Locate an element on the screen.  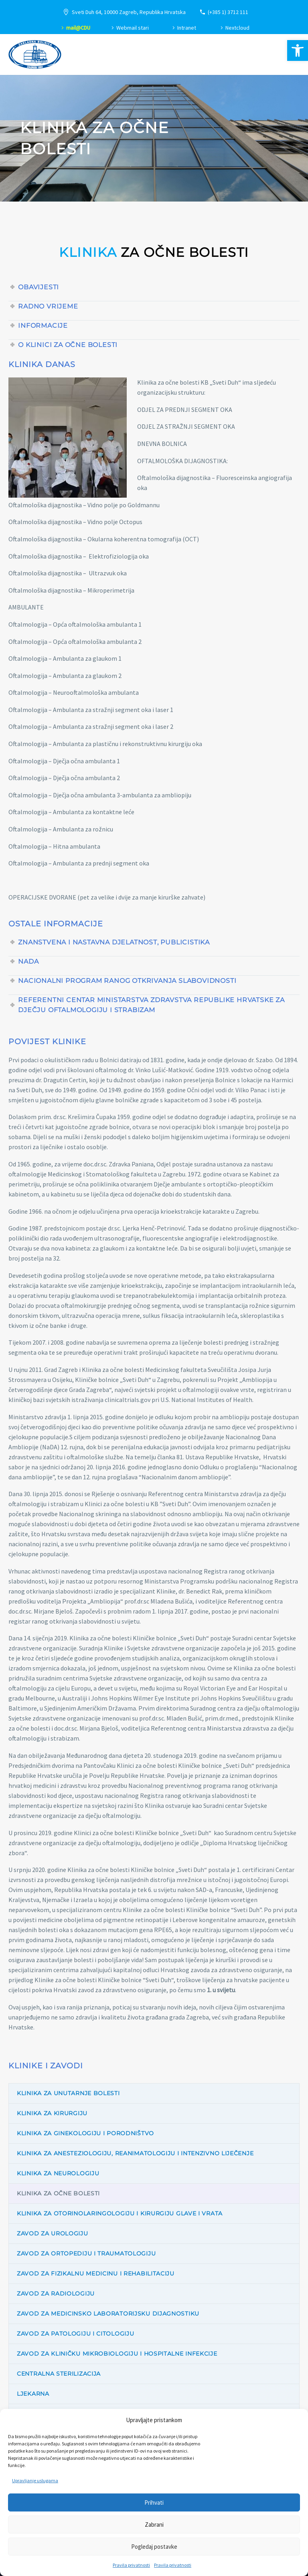
Zavod za kliničku mikrobiologiju i hospitalne infekcije [link] is located at coordinates (117, 2353).